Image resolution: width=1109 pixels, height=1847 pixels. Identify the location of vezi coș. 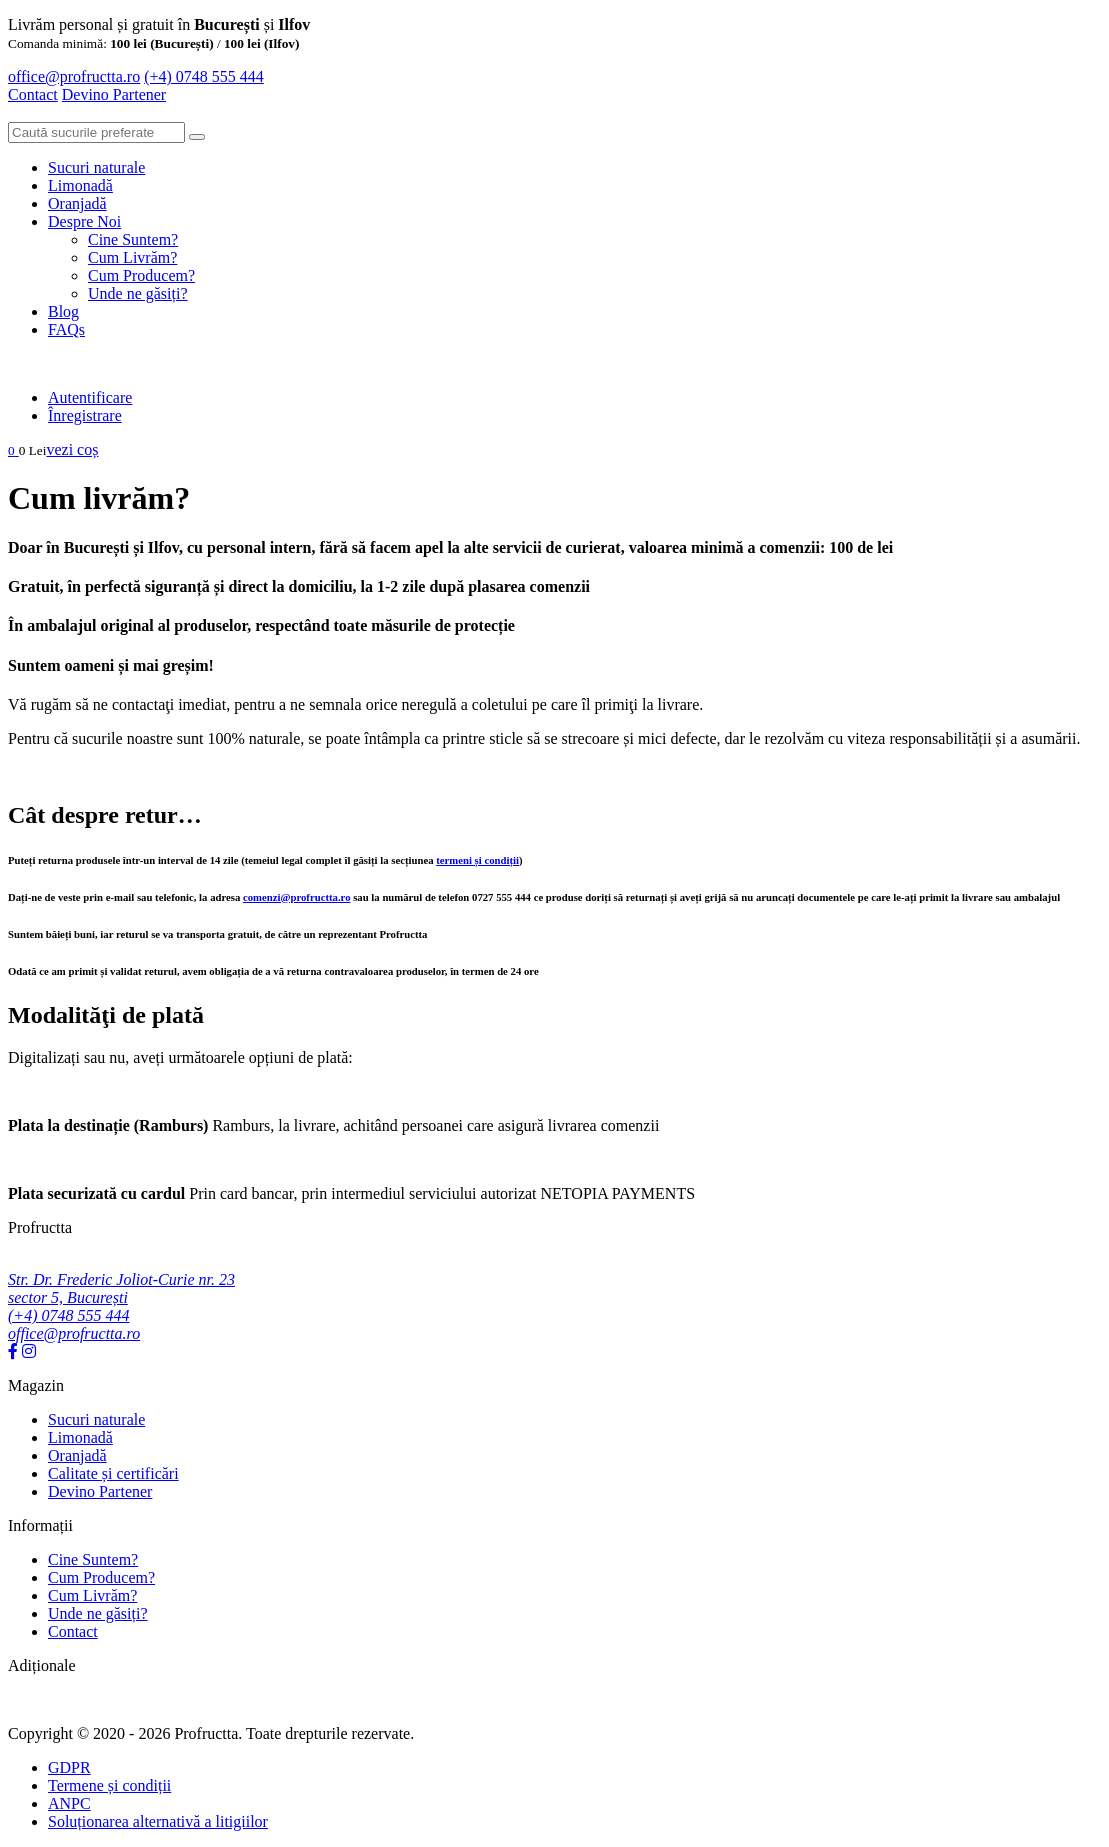
(72, 449).